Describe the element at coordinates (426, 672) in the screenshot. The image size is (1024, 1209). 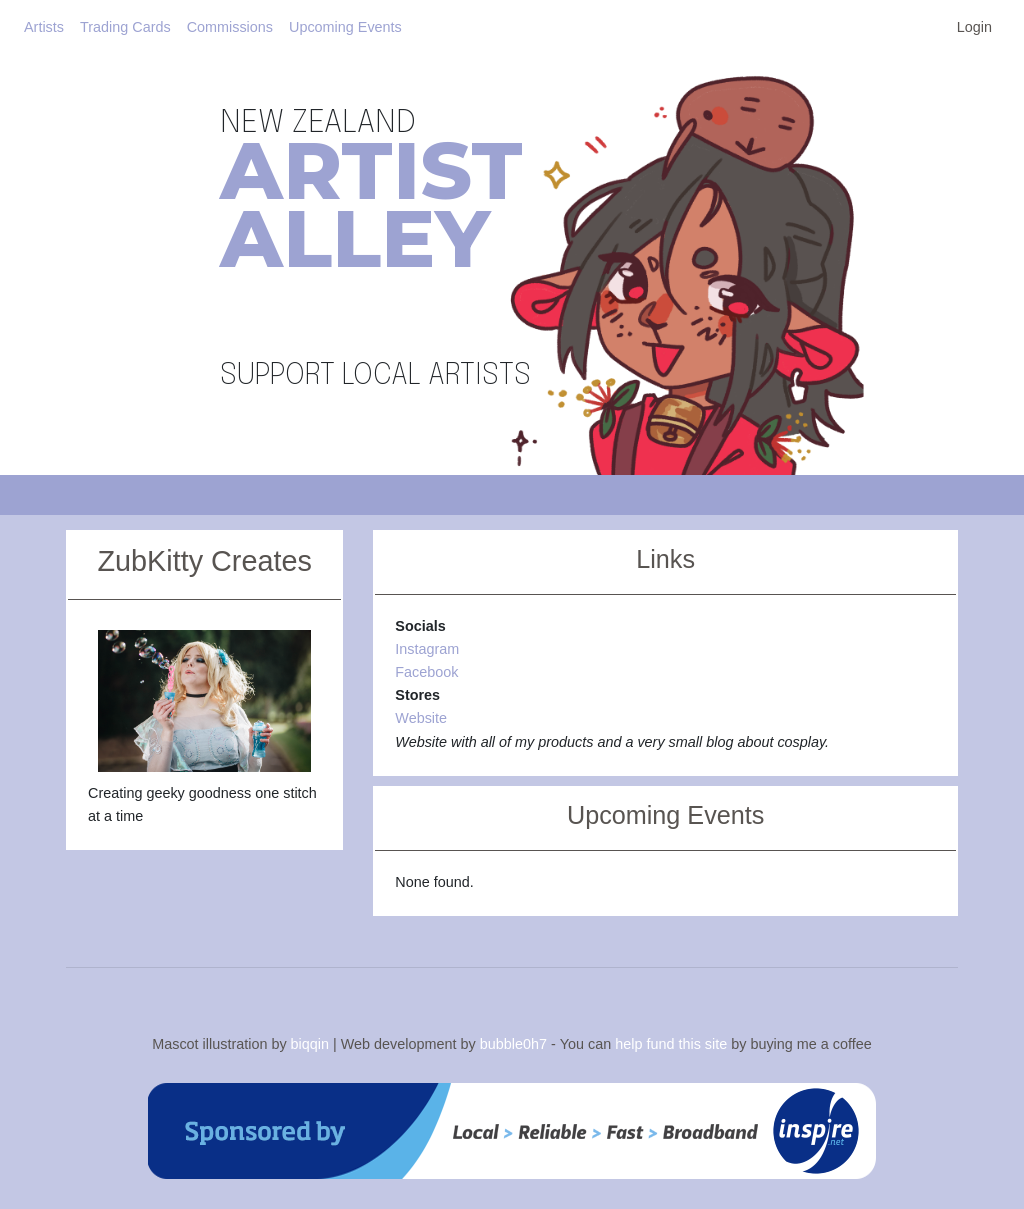
I see `Facebook` at that location.